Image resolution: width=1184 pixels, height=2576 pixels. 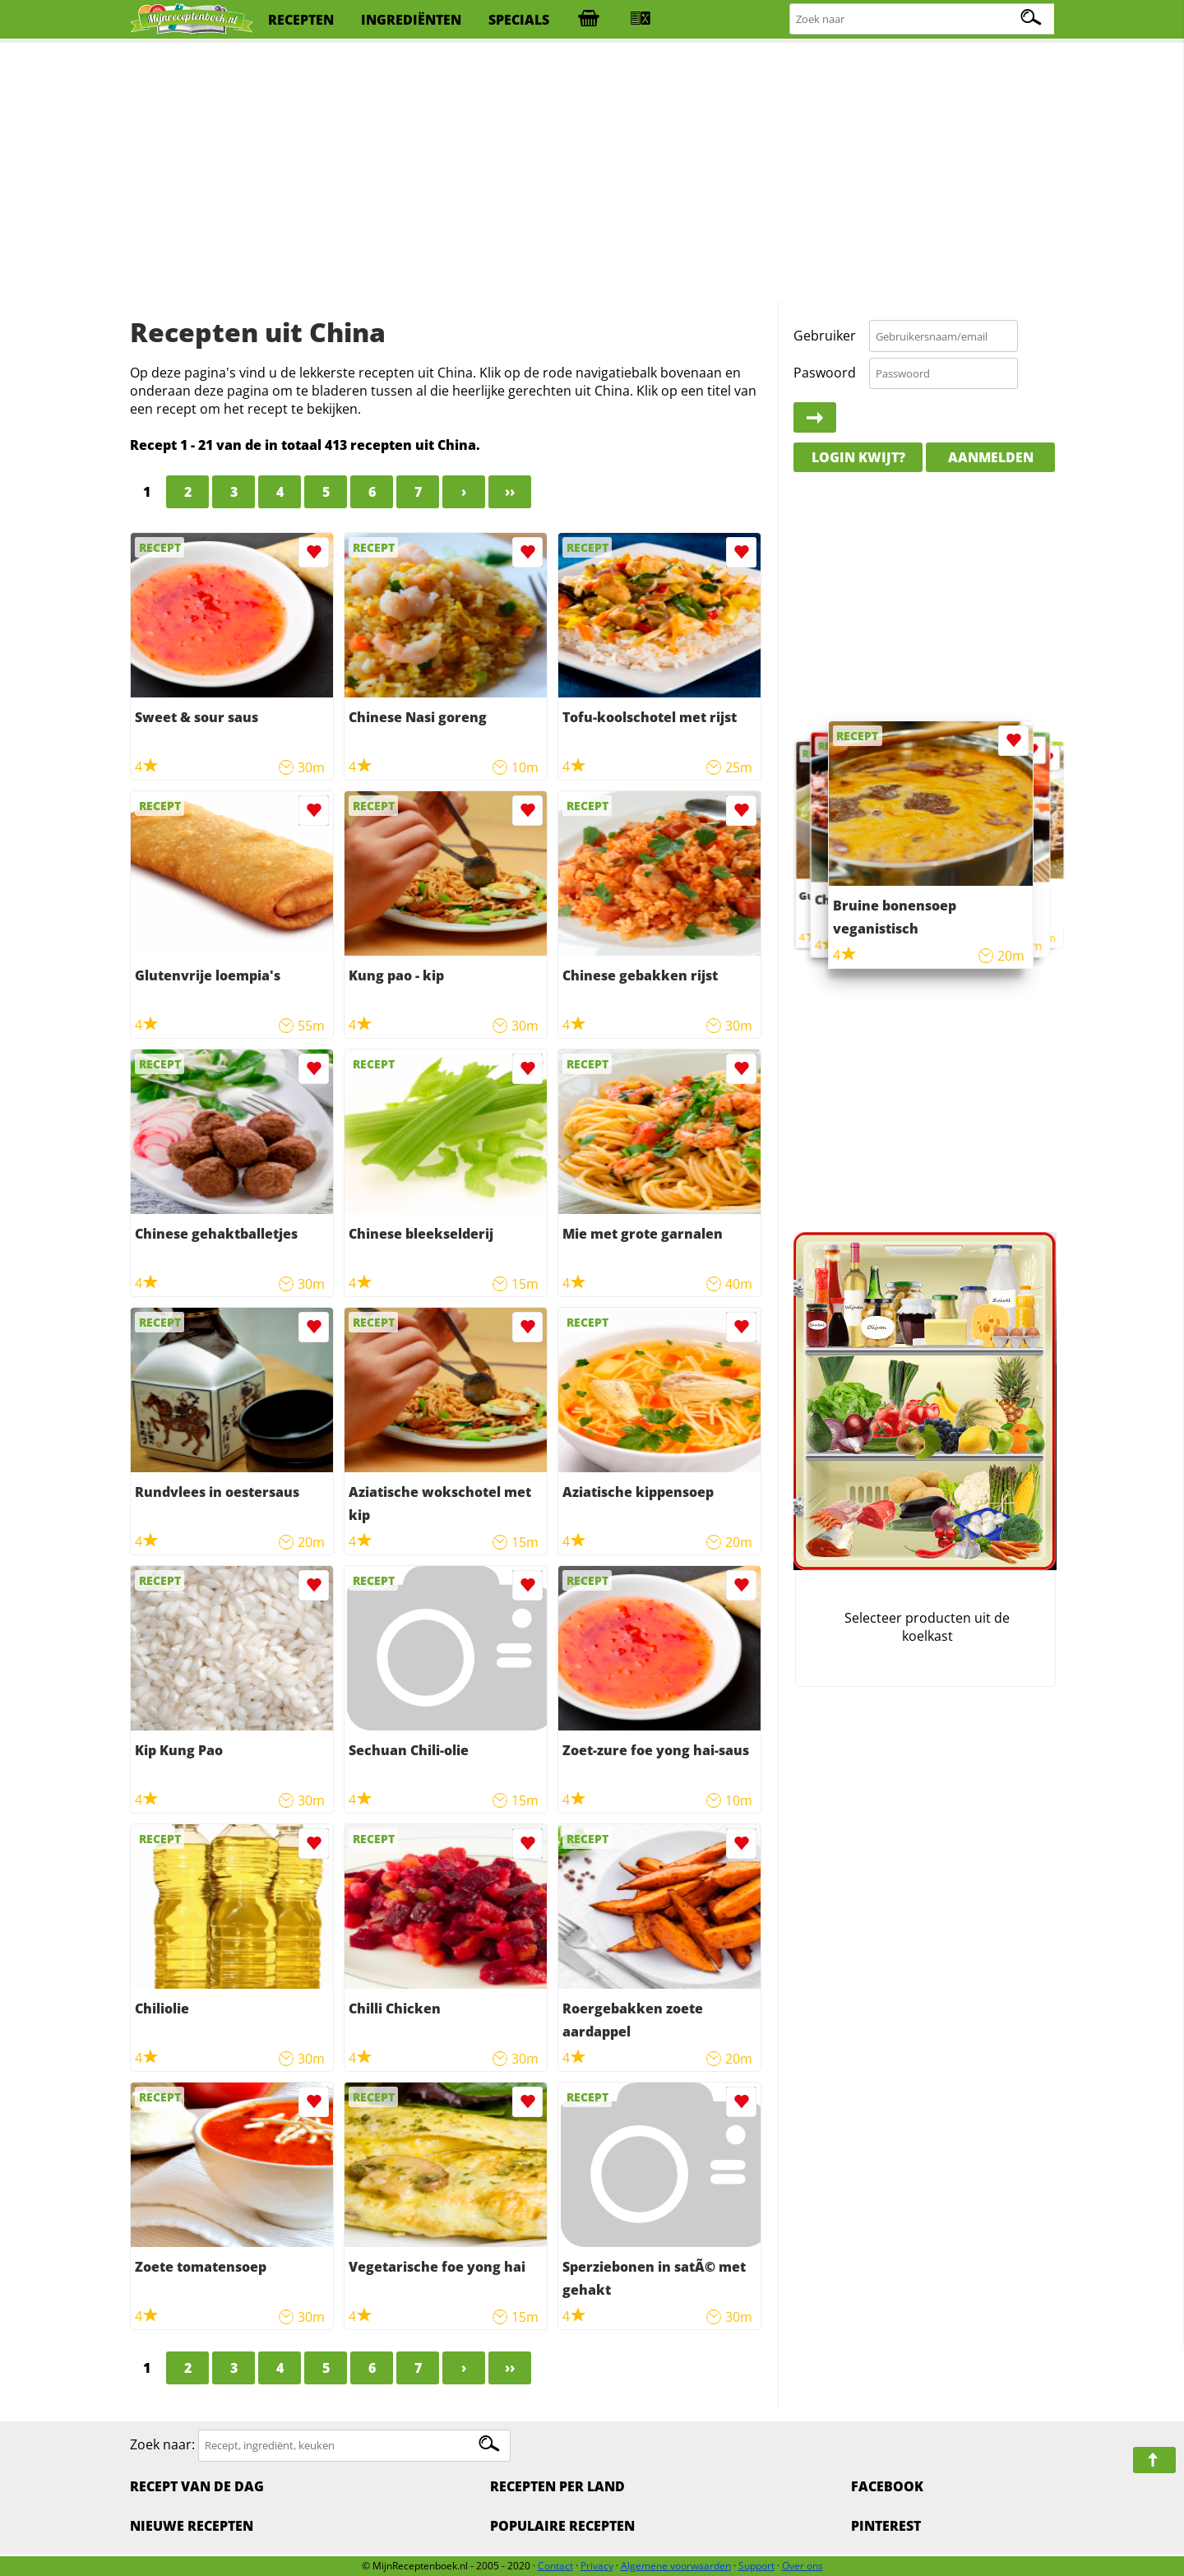 I want to click on specials, so click(x=518, y=20).